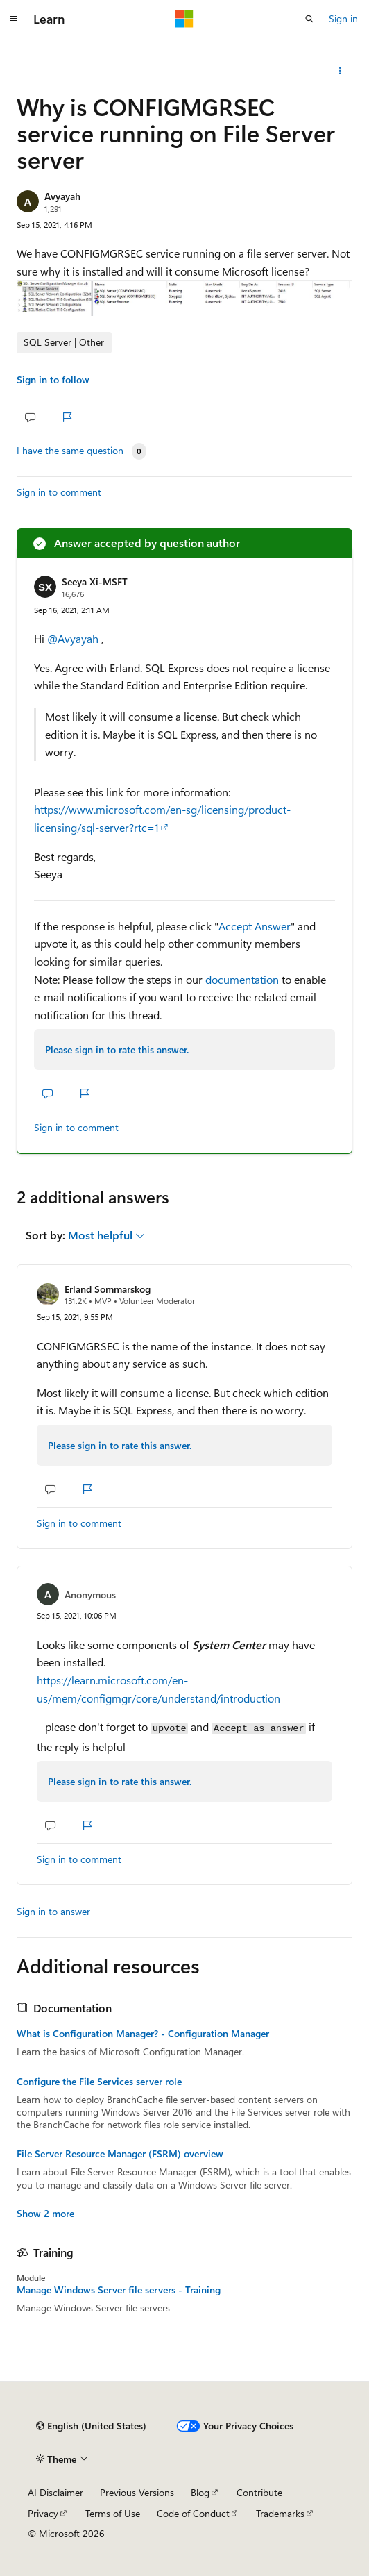 This screenshot has width=369, height=2576. I want to click on File Server Resource Manager (FSRM) overview, so click(120, 2154).